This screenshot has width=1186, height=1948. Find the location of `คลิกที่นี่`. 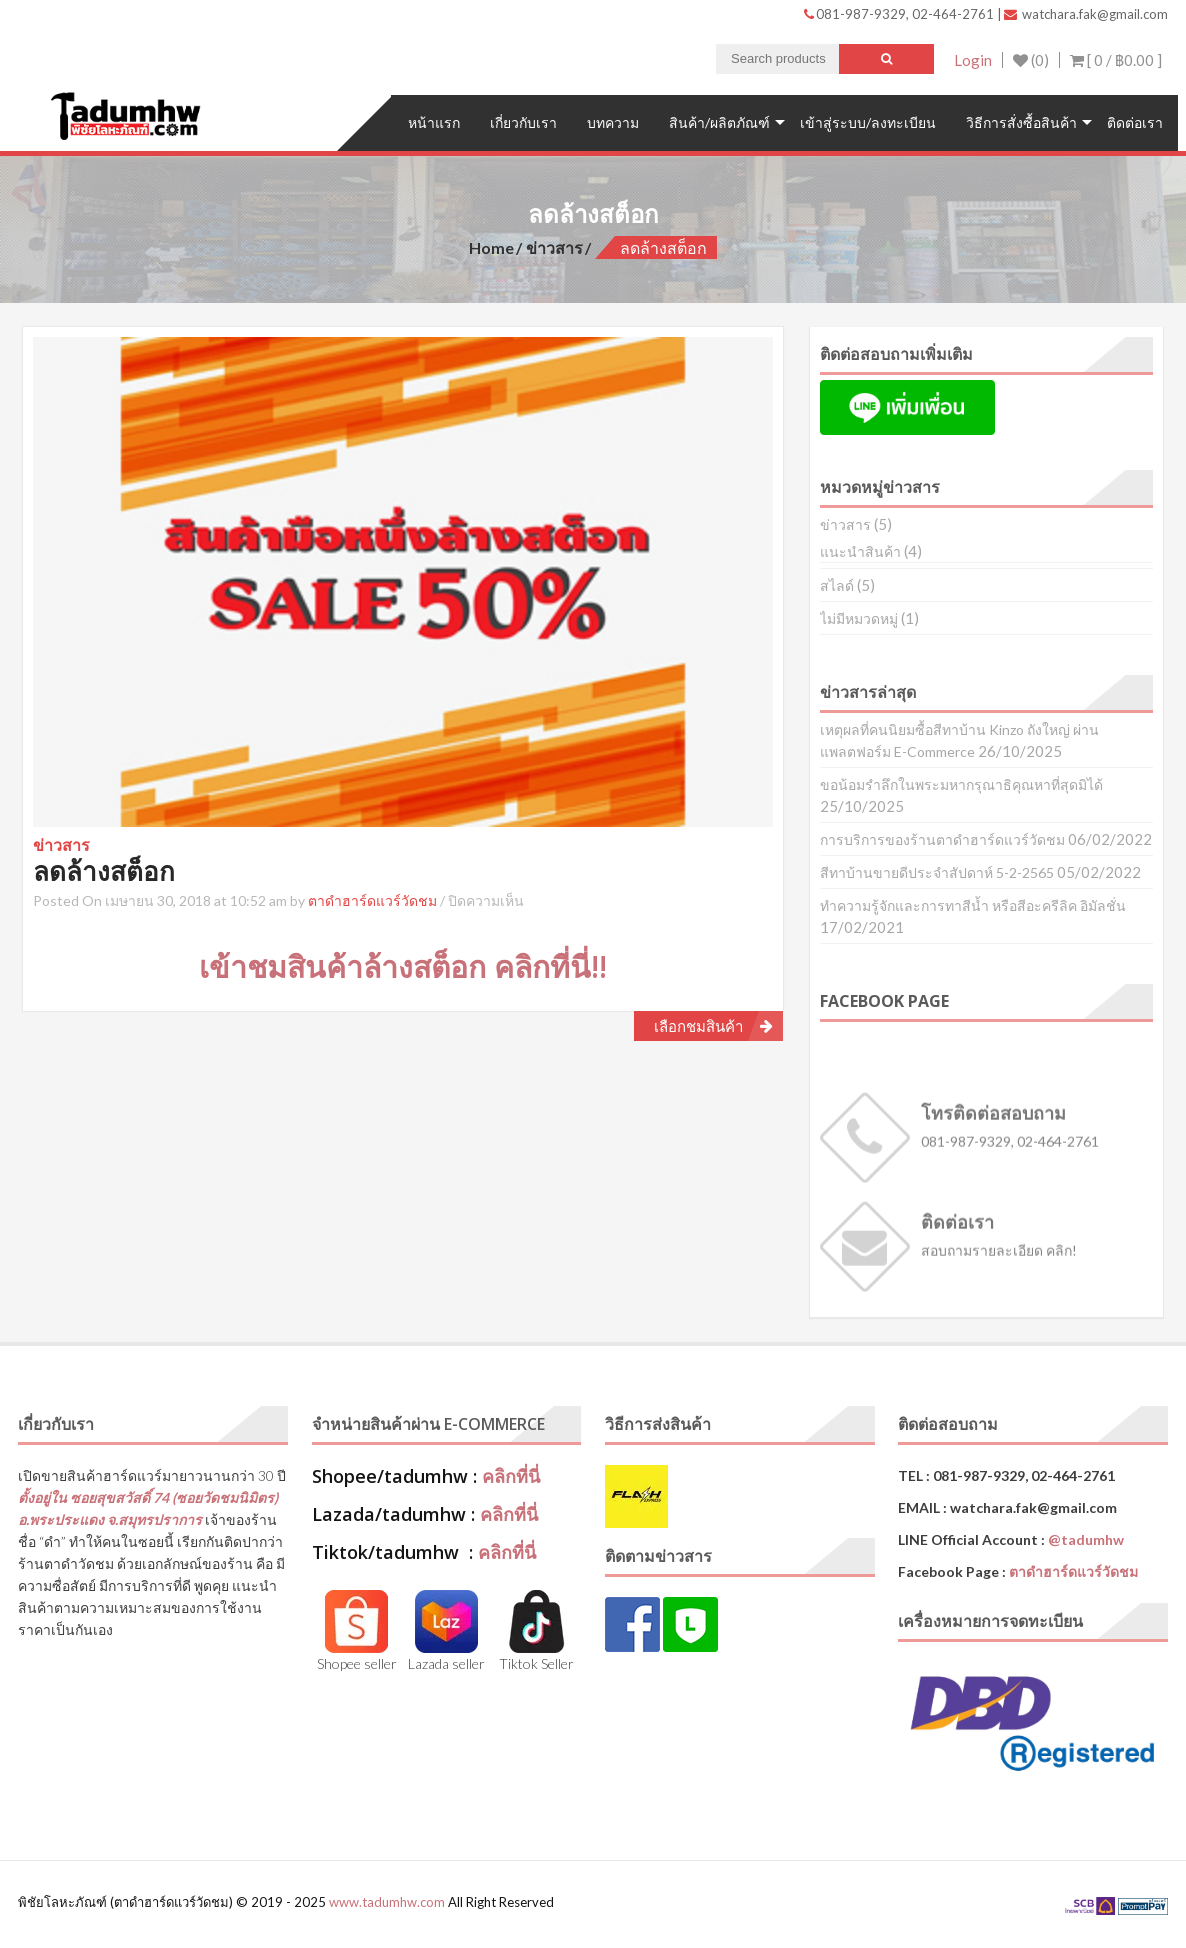

คลิกที่นี่ is located at coordinates (511, 1476).